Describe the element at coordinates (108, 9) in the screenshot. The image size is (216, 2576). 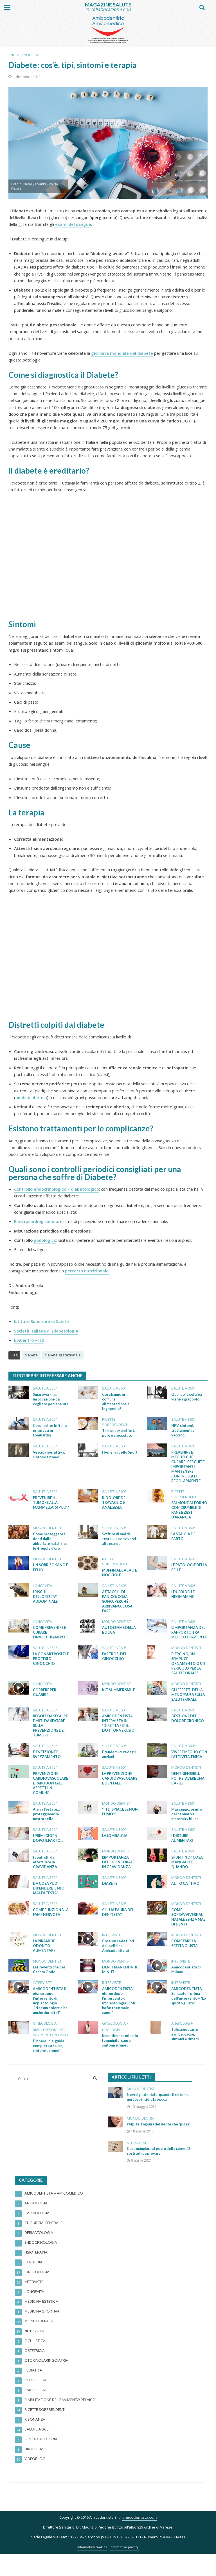
I see `in collaborazione con` at that location.